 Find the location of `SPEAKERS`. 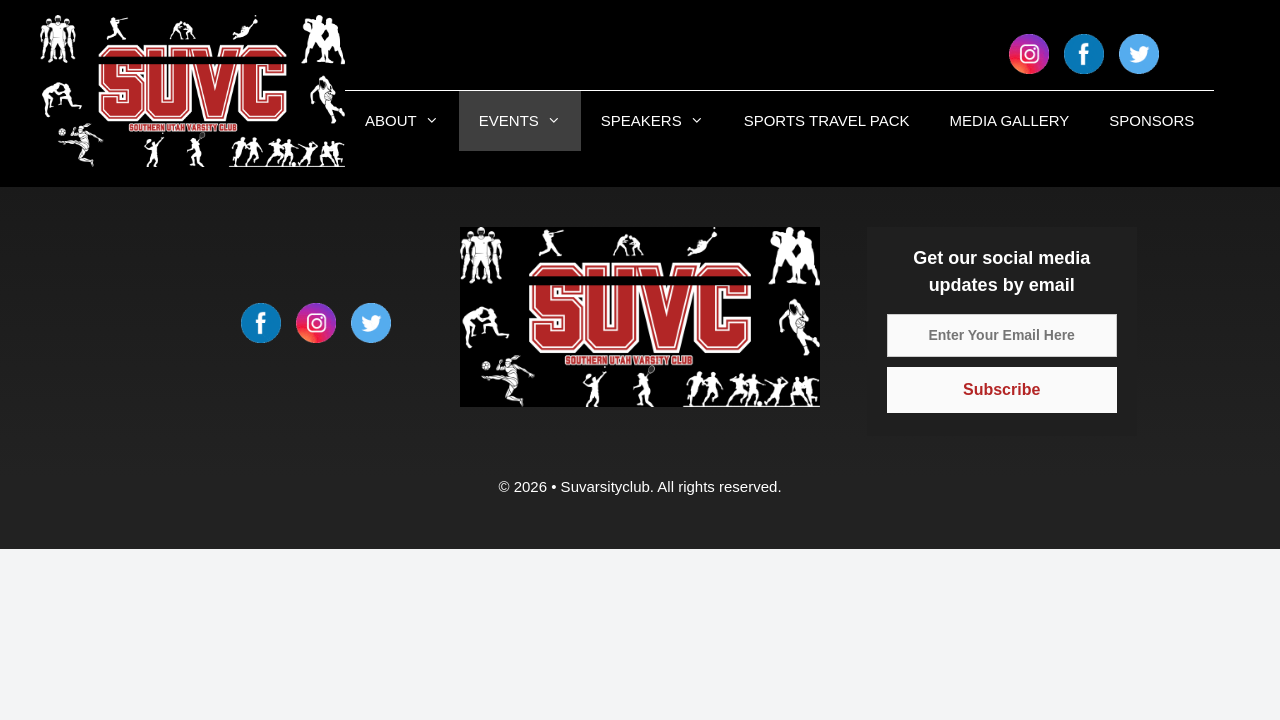

SPEAKERS is located at coordinates (662, 121).